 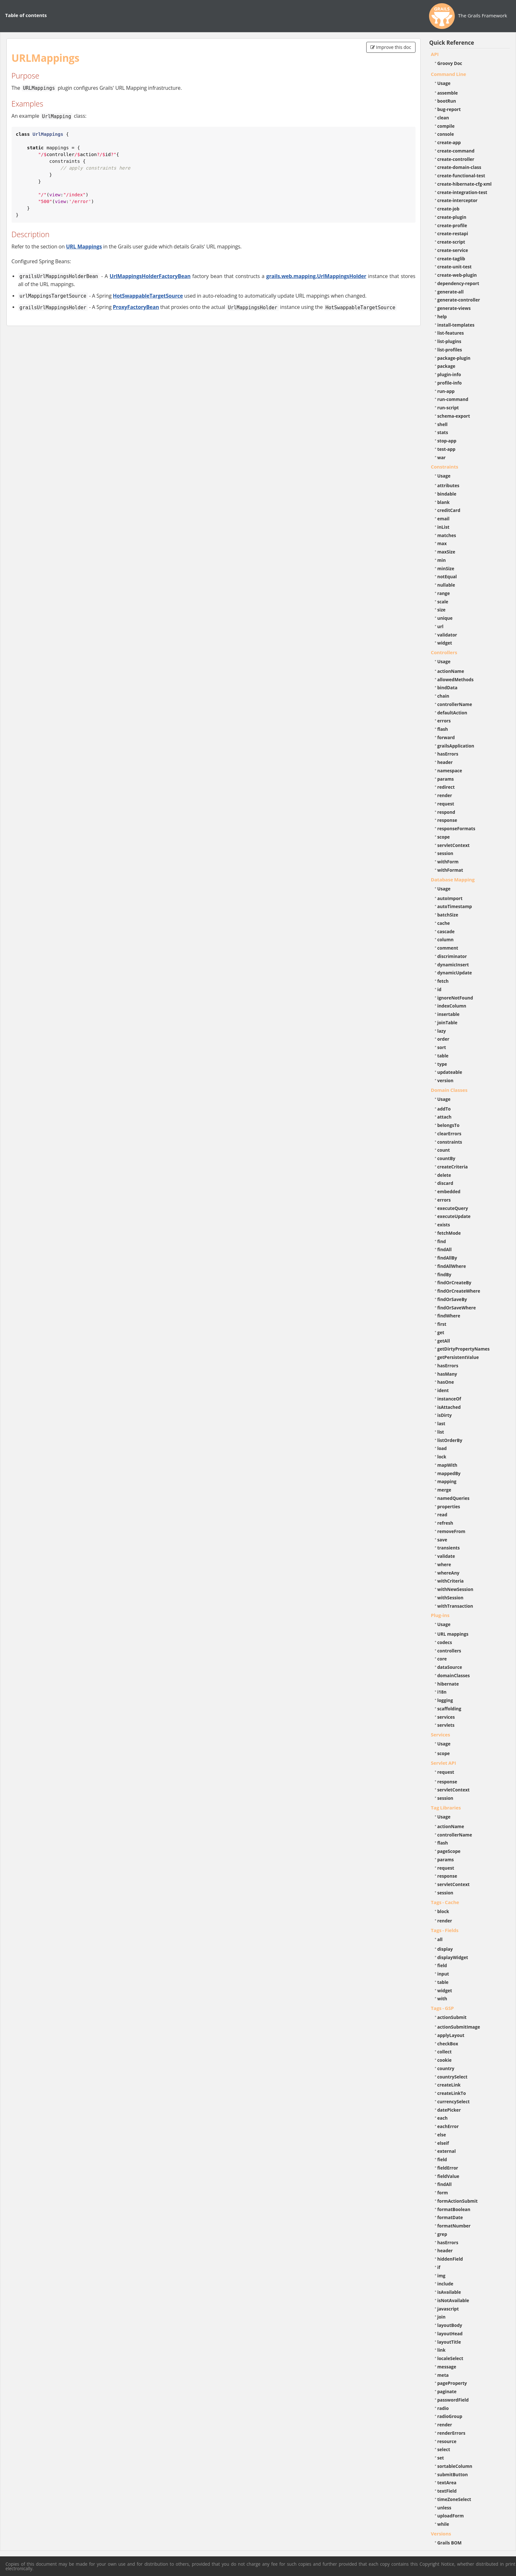 What do you see at coordinates (447, 687) in the screenshot?
I see `bindData` at bounding box center [447, 687].